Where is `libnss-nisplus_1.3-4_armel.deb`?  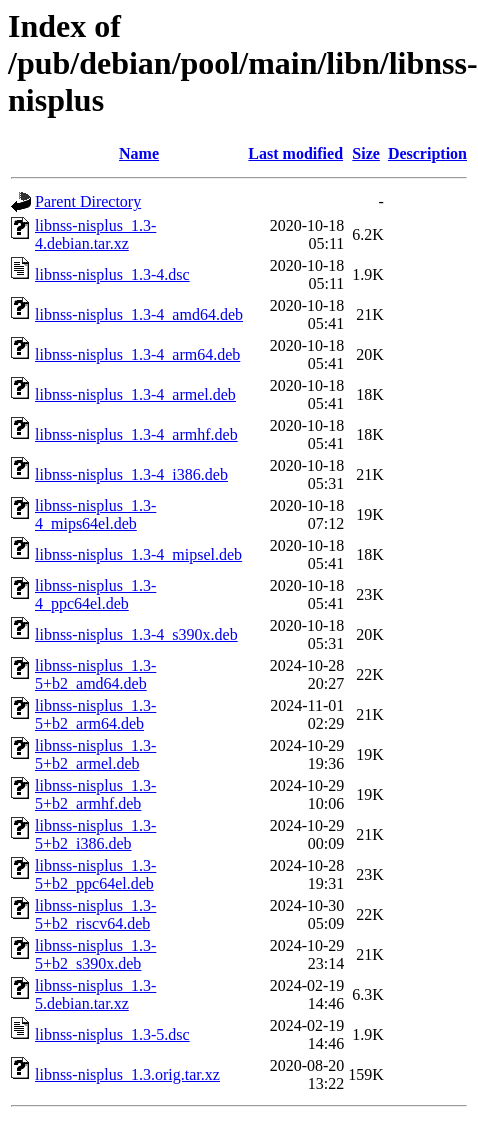
libnss-nisplus_1.3-4_armel.deb is located at coordinates (135, 394).